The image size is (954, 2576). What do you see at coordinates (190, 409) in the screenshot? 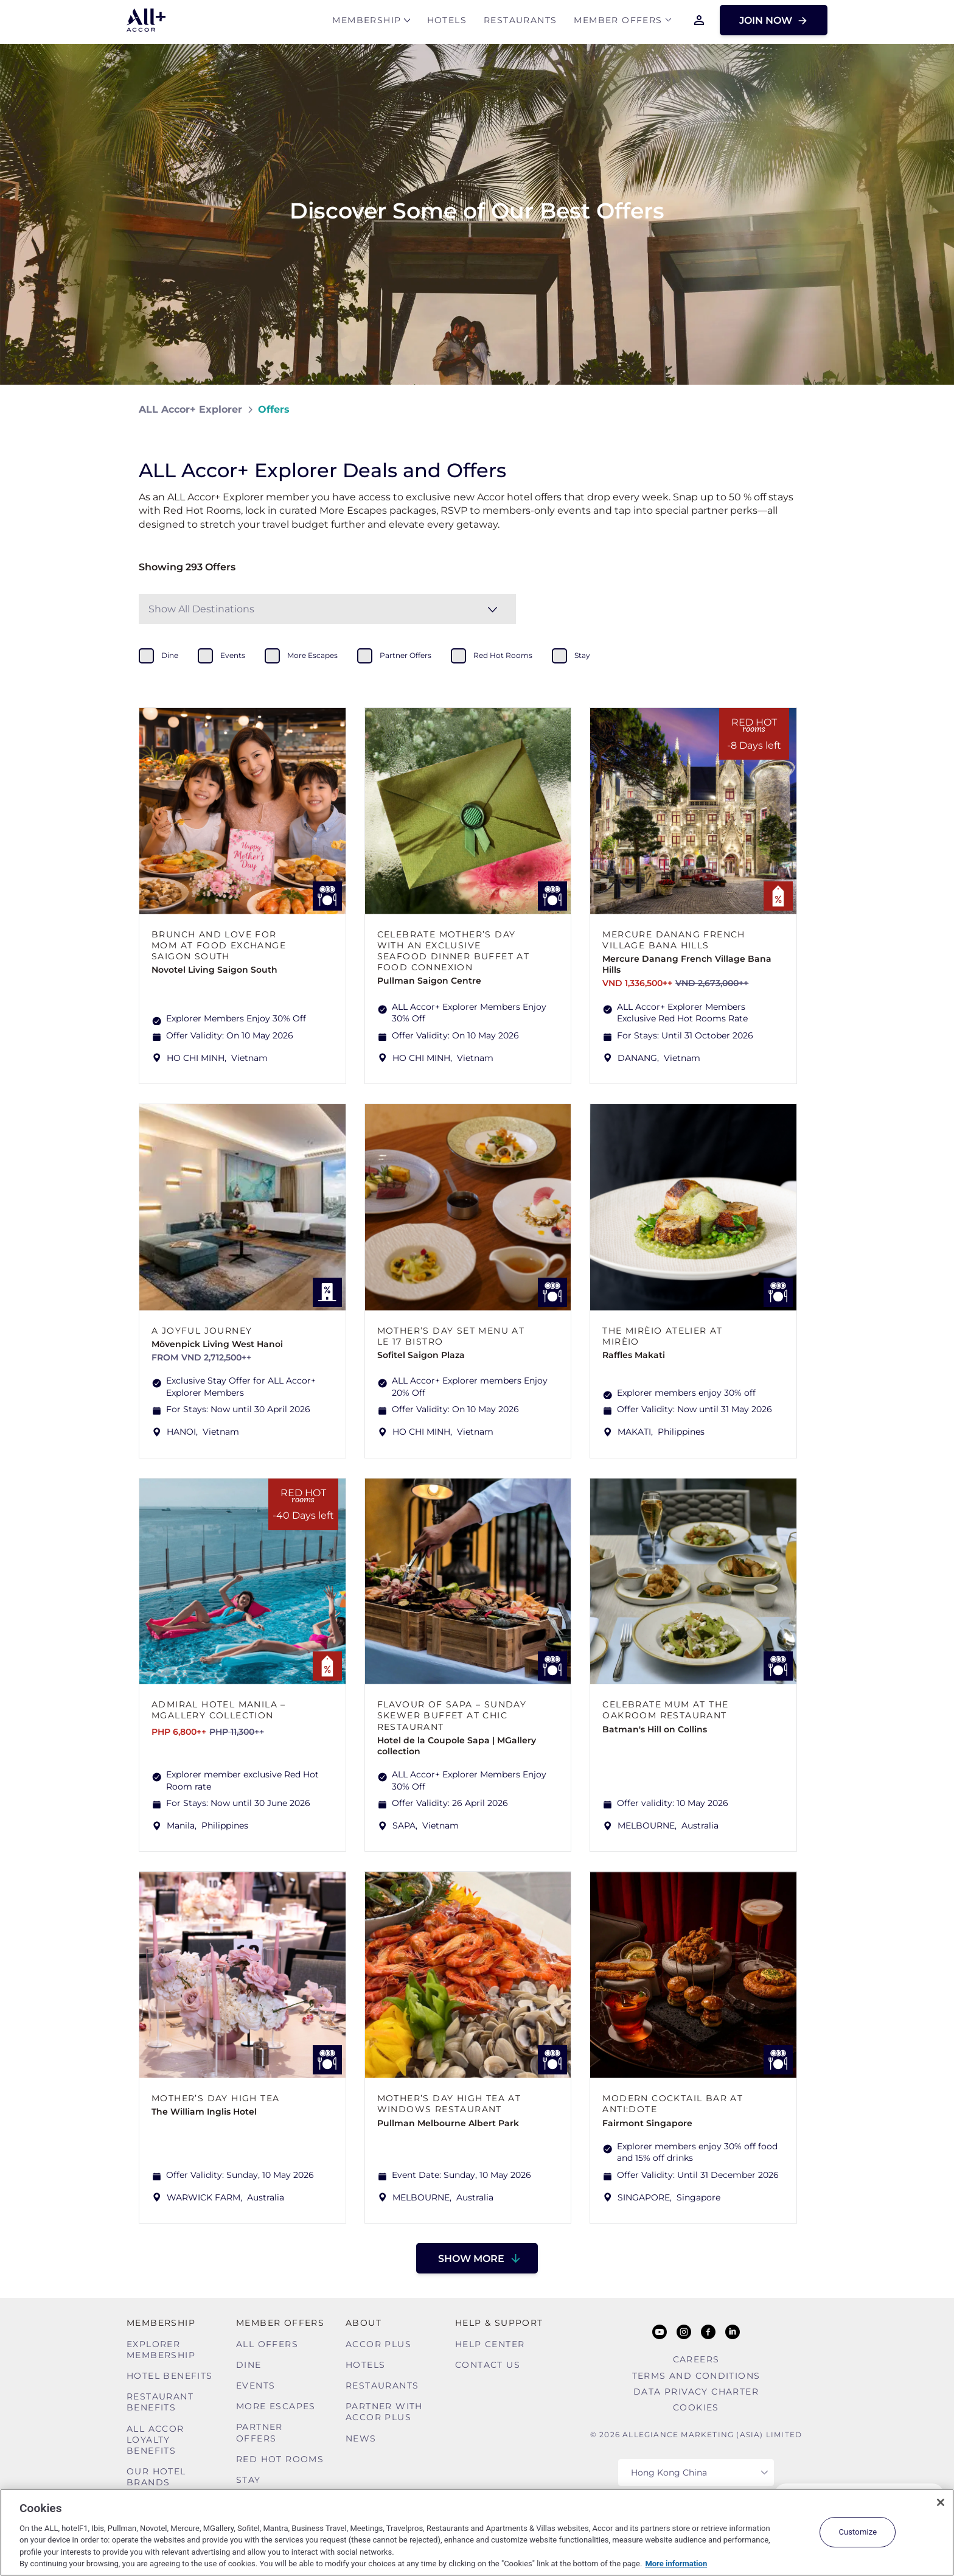
I see `ALL Accor+ Explorer` at bounding box center [190, 409].